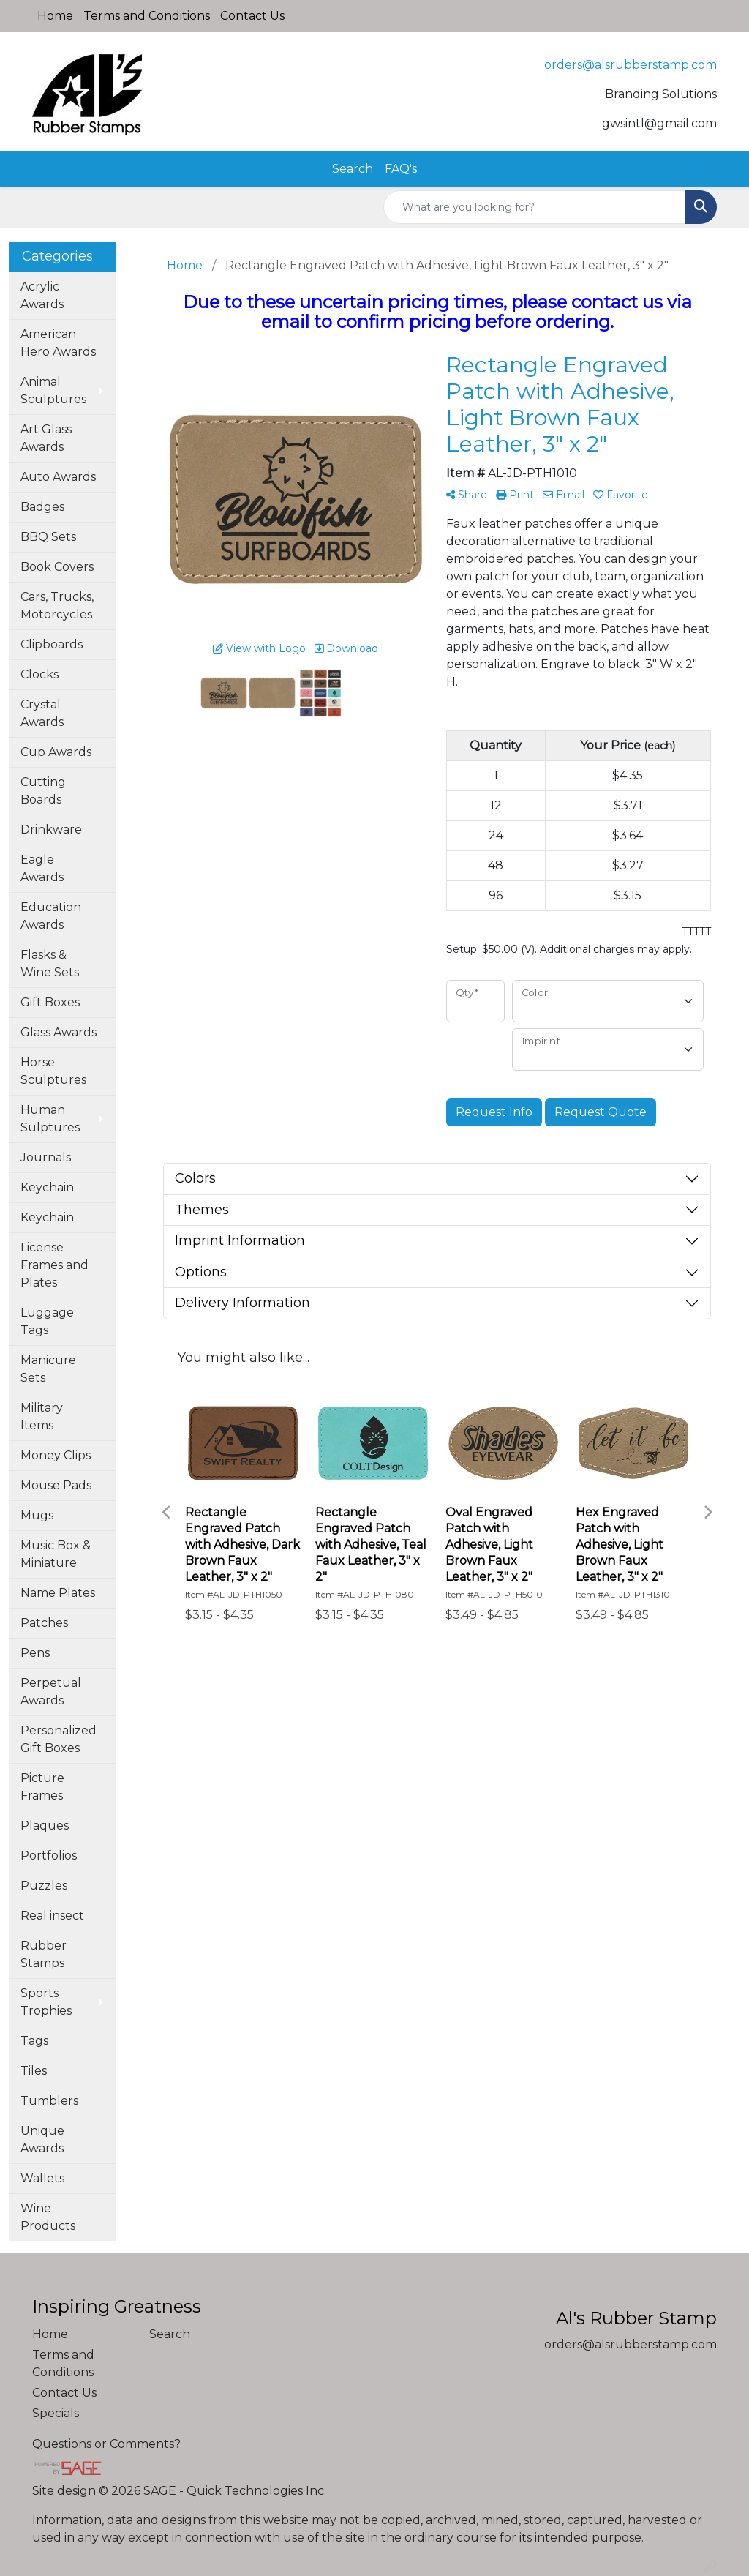 This screenshot has height=2576, width=749. What do you see at coordinates (58, 1032) in the screenshot?
I see `Glass Awards` at bounding box center [58, 1032].